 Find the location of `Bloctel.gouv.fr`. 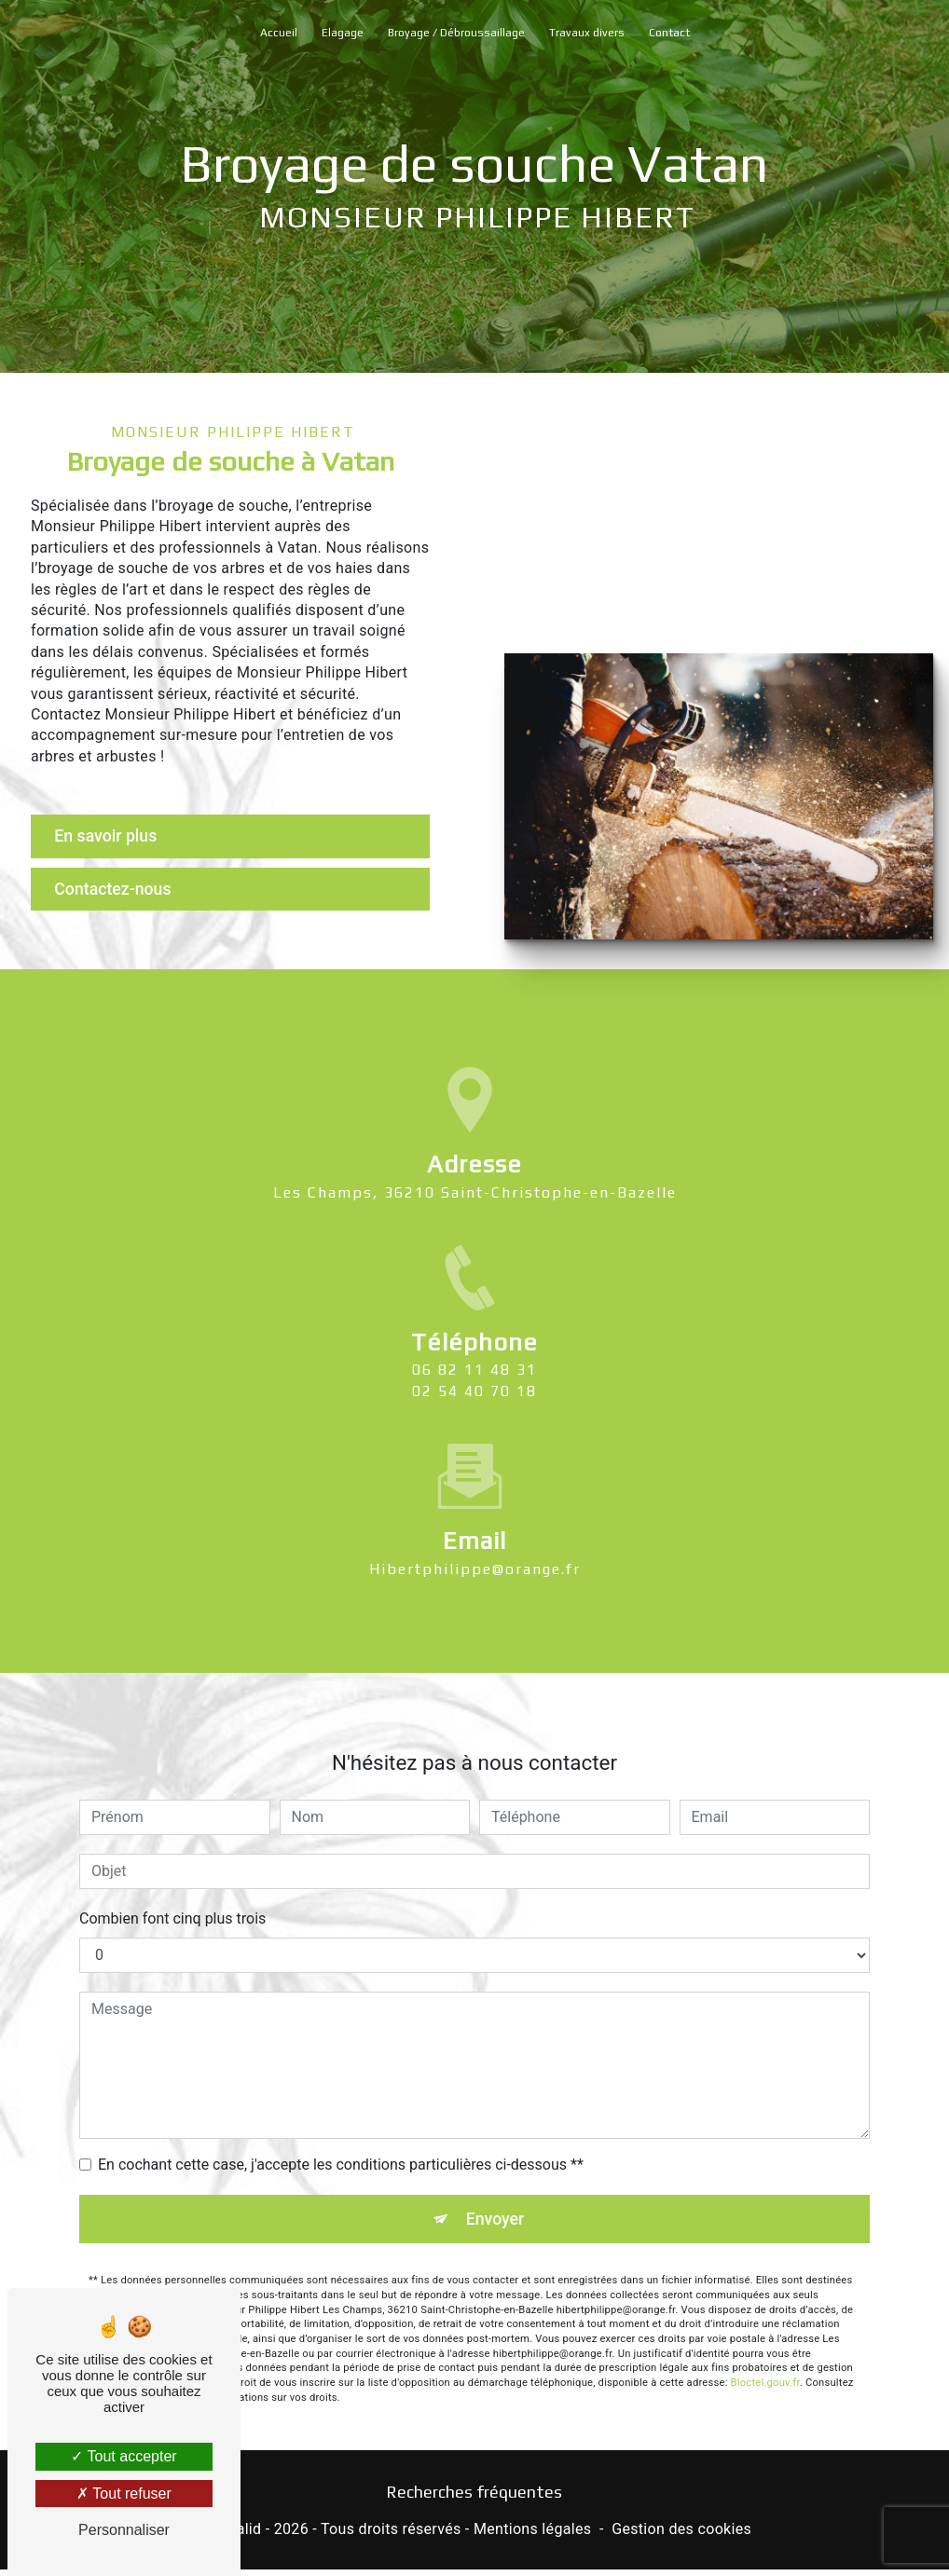

Bloctel.gouv.fr is located at coordinates (765, 2322).